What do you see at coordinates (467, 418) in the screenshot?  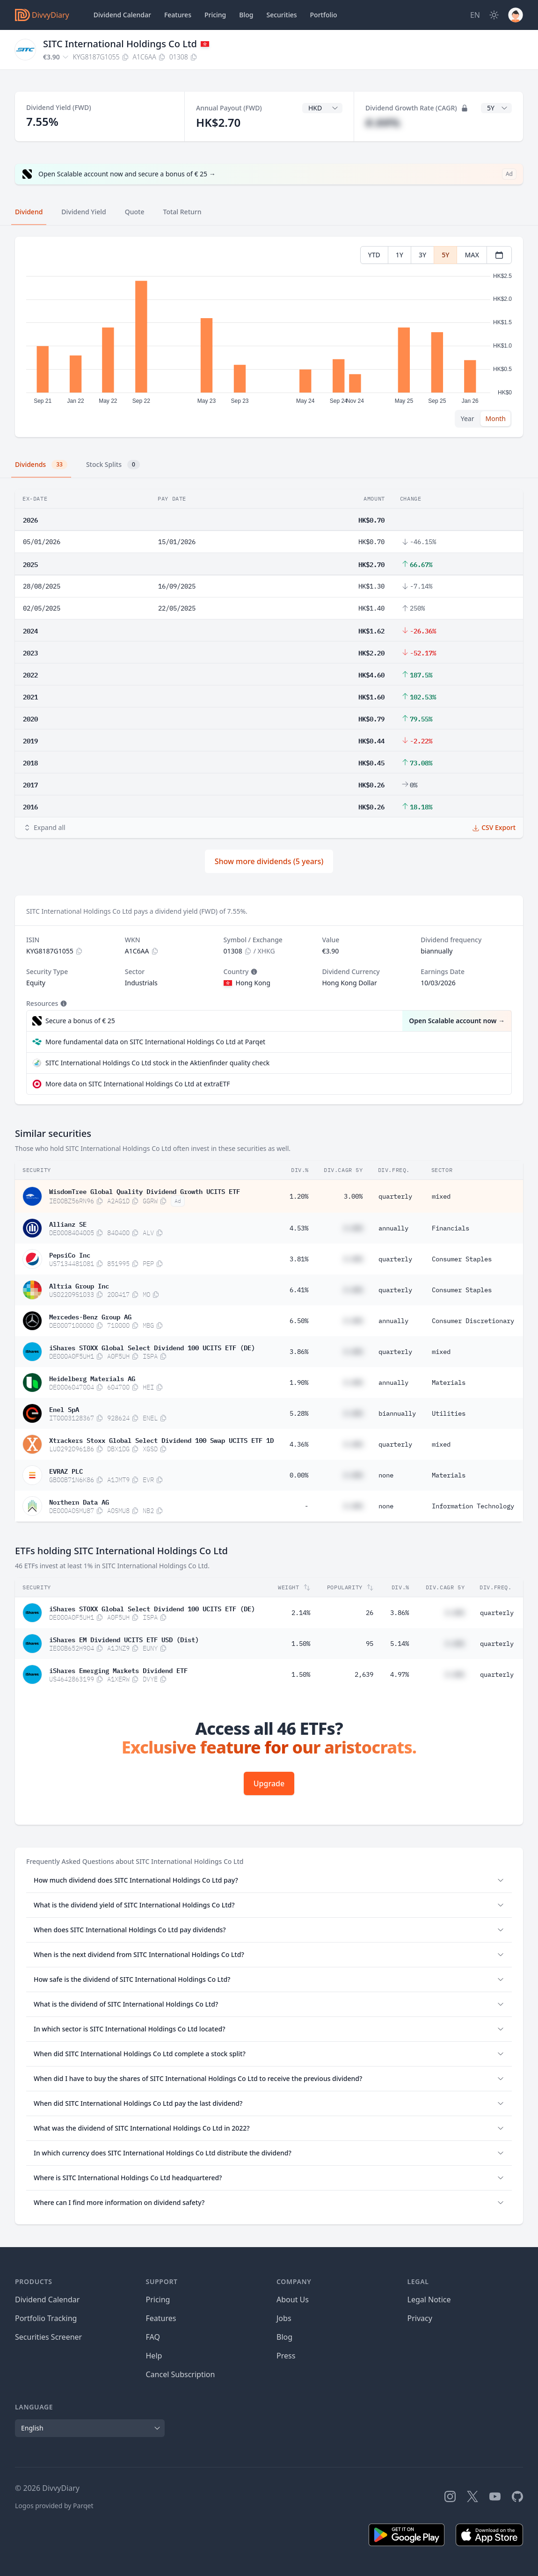 I see `Year` at bounding box center [467, 418].